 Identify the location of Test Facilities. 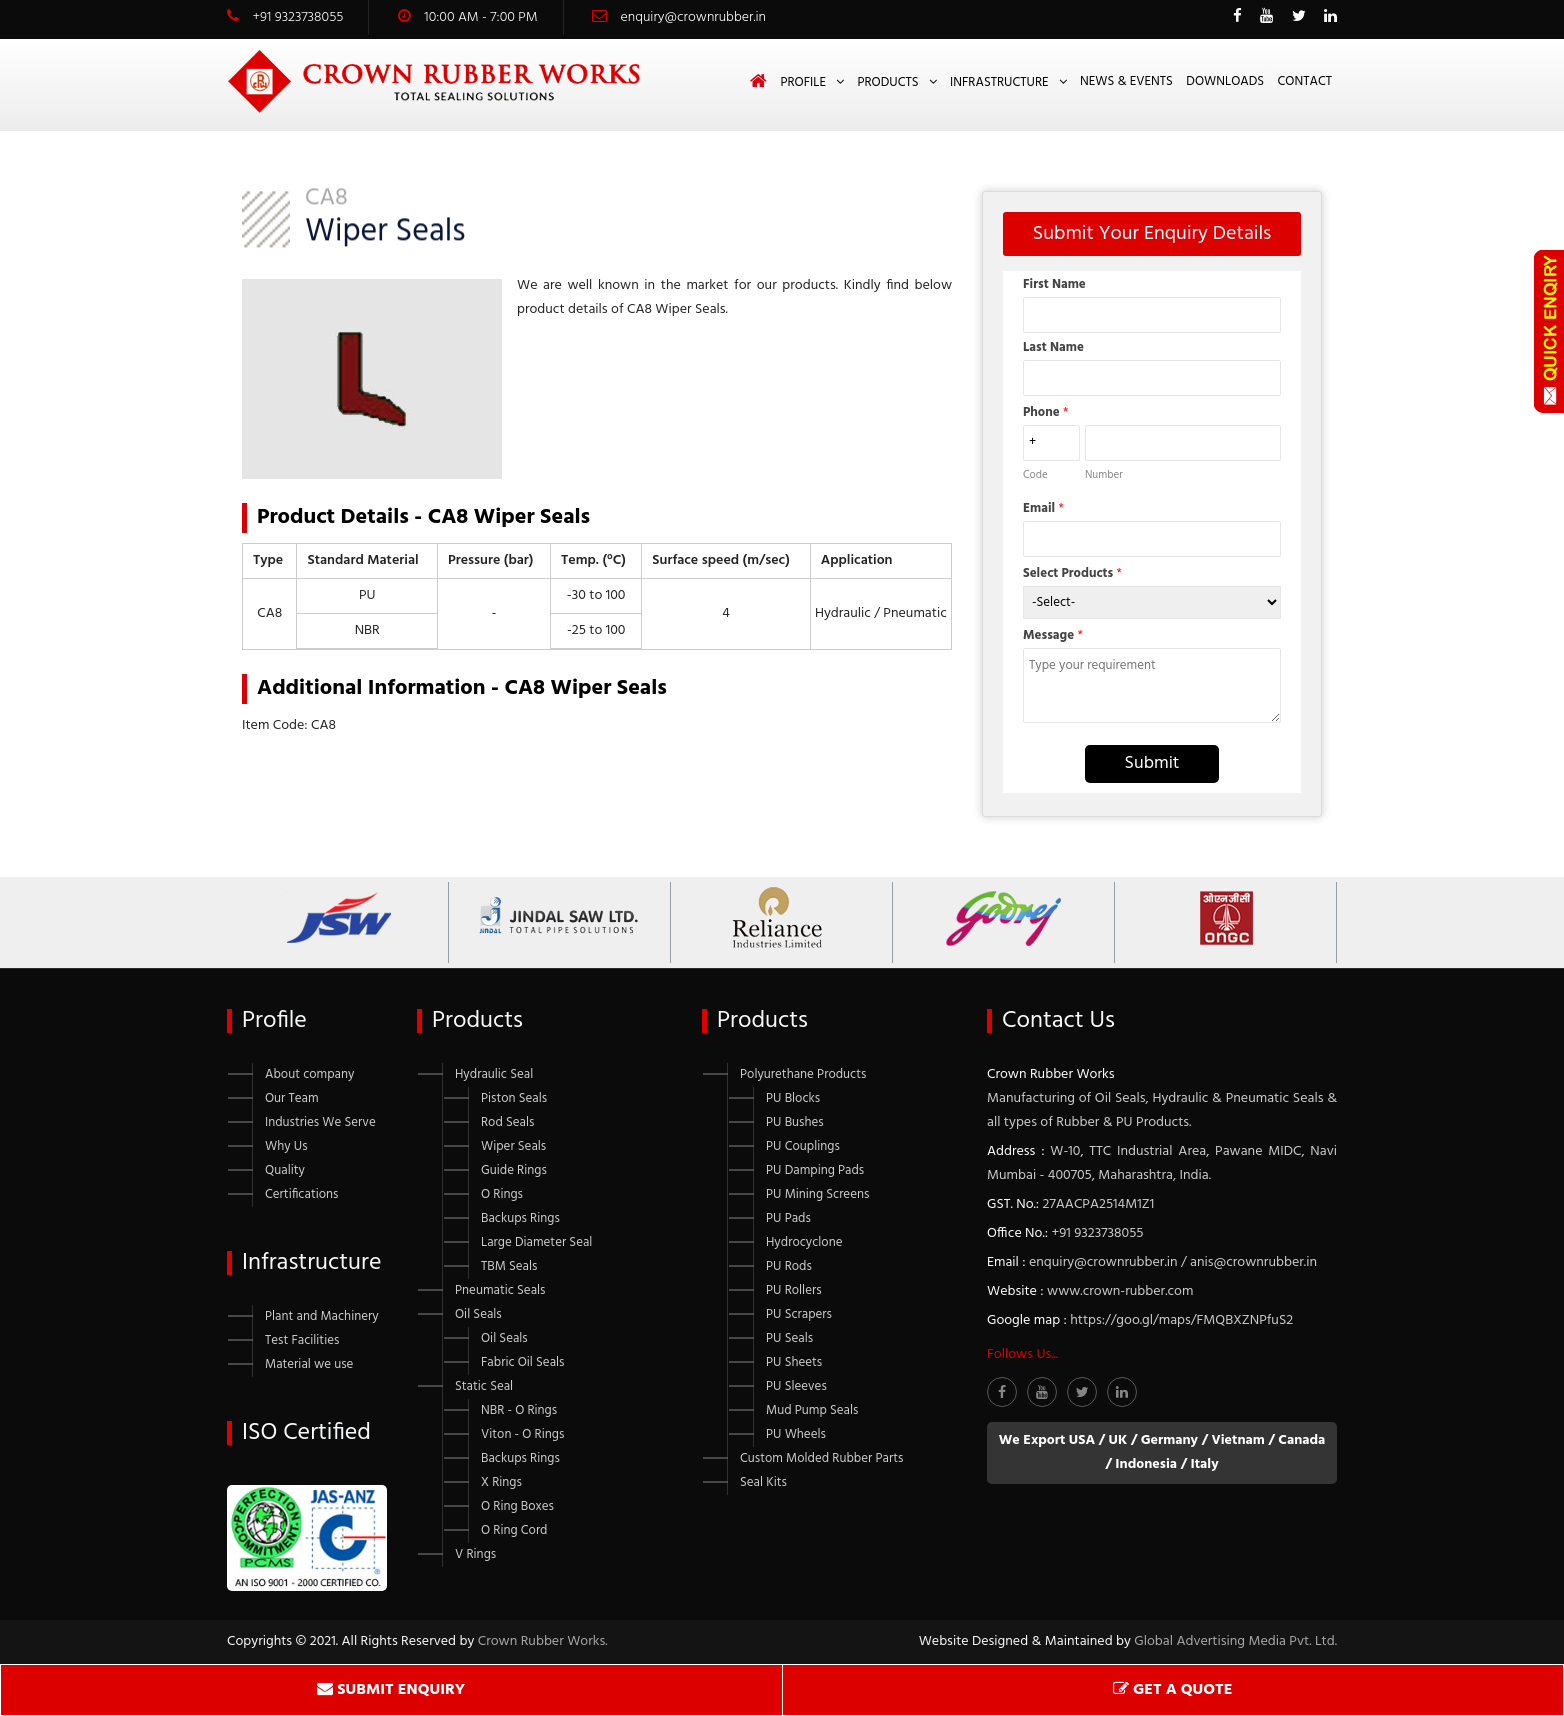
(302, 1340).